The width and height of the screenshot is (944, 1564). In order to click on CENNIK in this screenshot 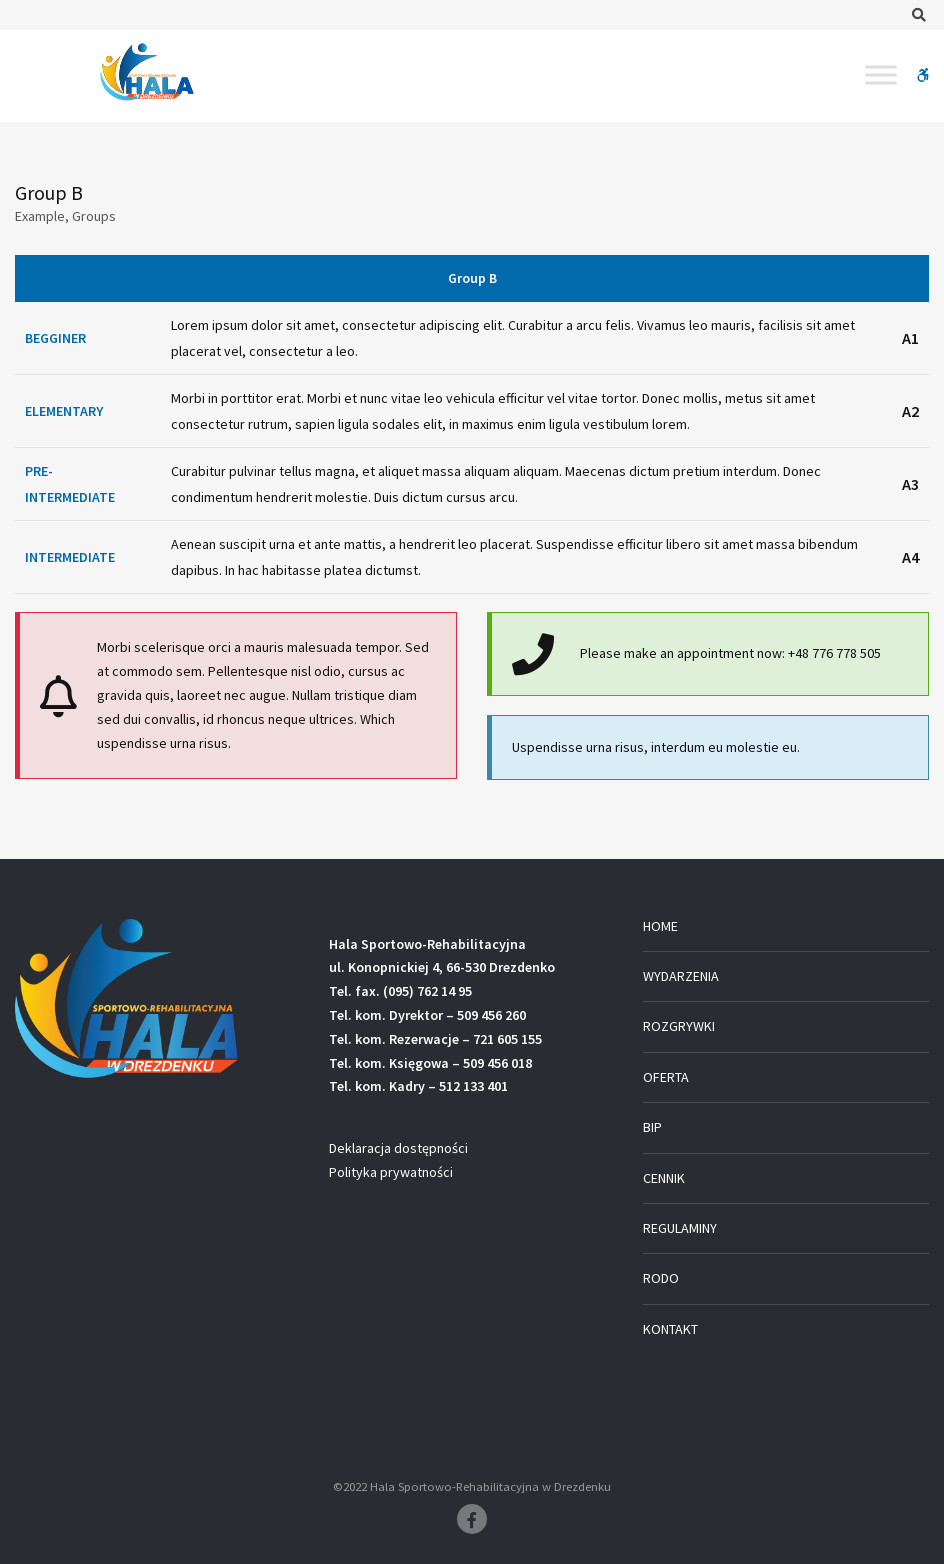, I will do `click(664, 1178)`.